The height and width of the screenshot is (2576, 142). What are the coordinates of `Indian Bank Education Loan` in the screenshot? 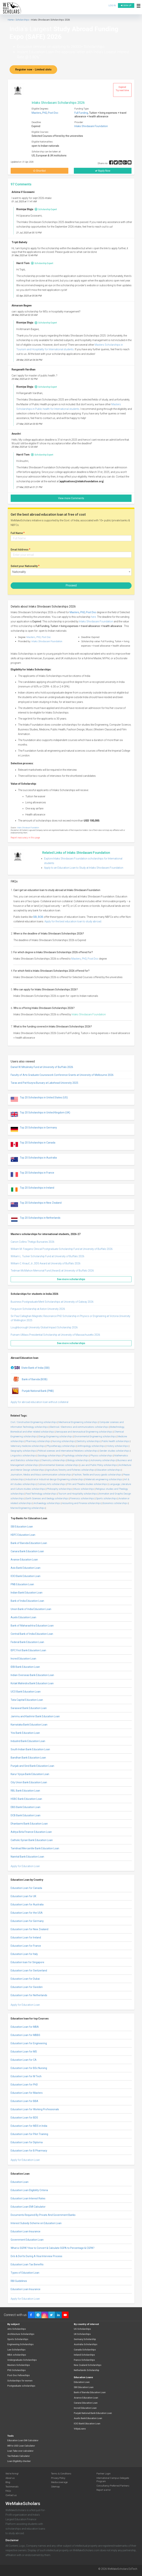 It's located at (26, 1592).